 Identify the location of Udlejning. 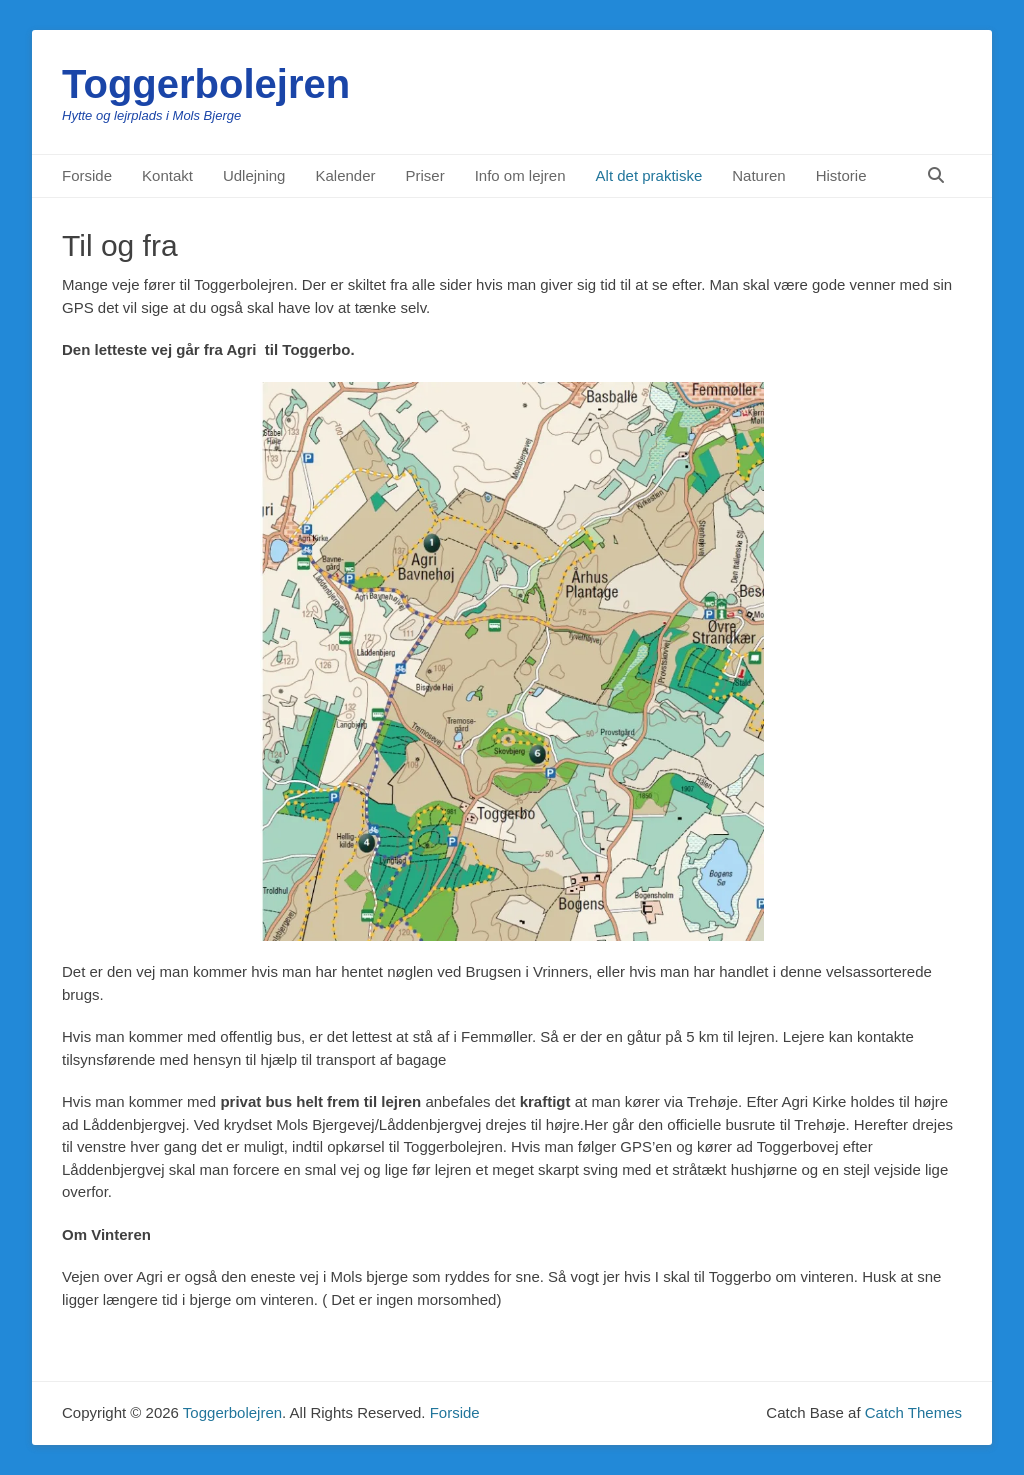
(254, 175).